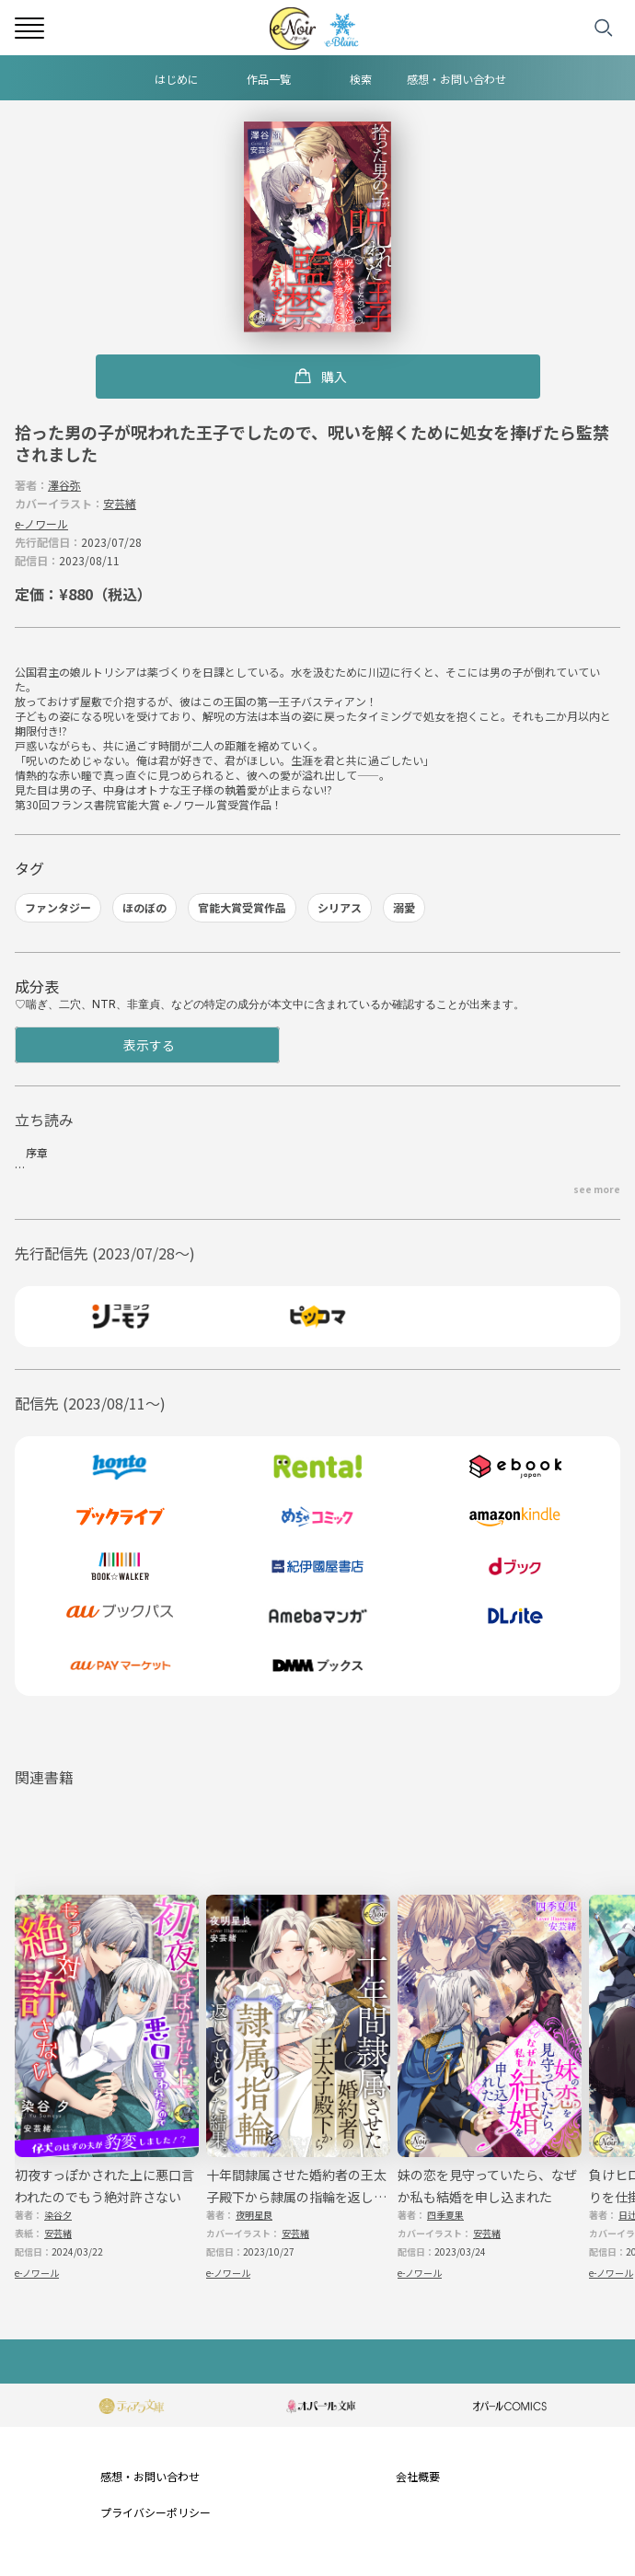 Image resolution: width=635 pixels, height=2576 pixels. Describe the element at coordinates (144, 907) in the screenshot. I see `ほのぼの` at that location.